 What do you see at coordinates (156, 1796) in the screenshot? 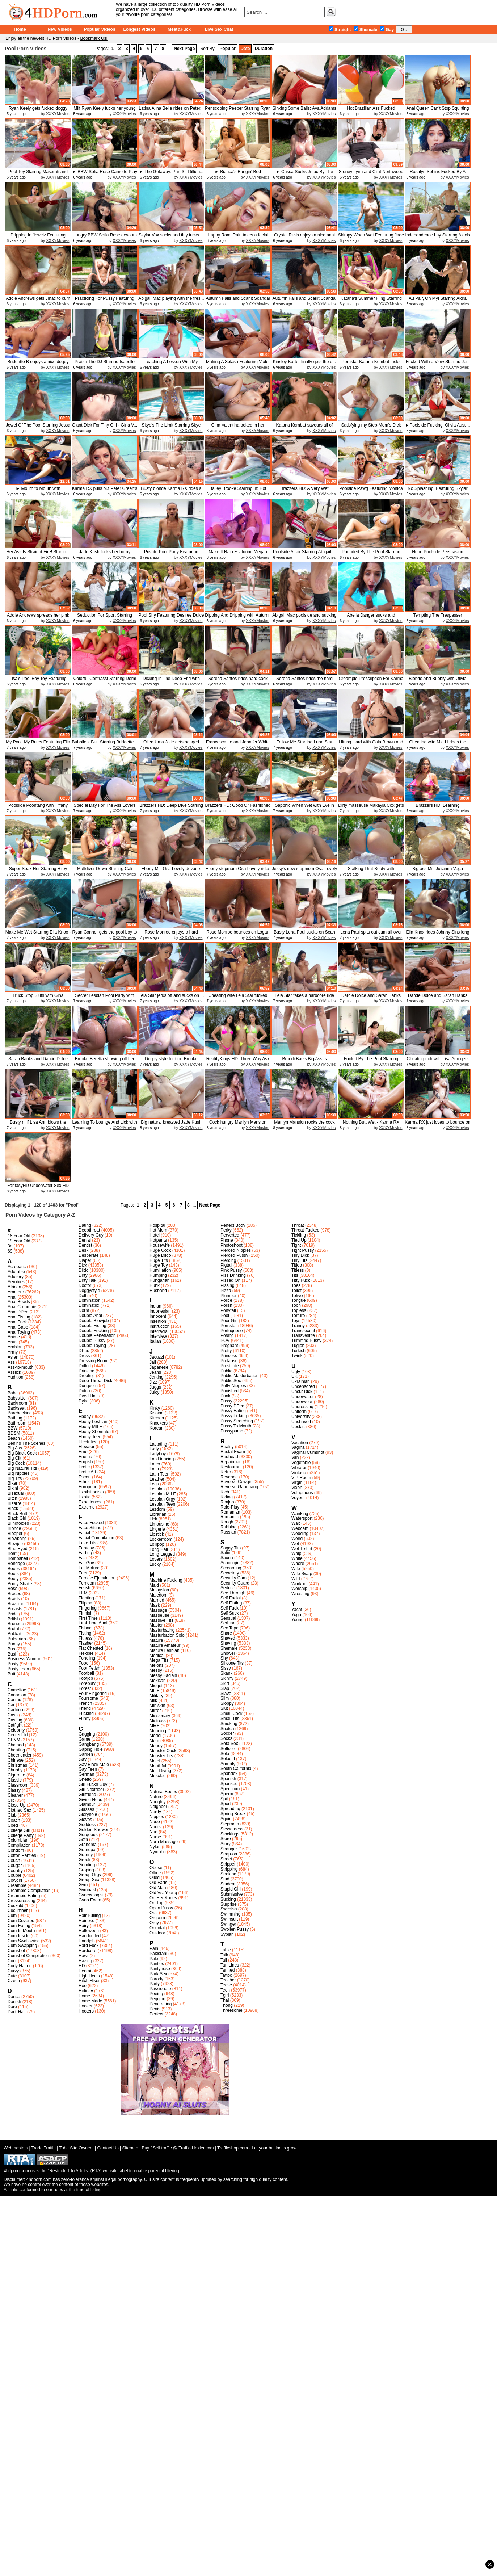
I see `Nature` at bounding box center [156, 1796].